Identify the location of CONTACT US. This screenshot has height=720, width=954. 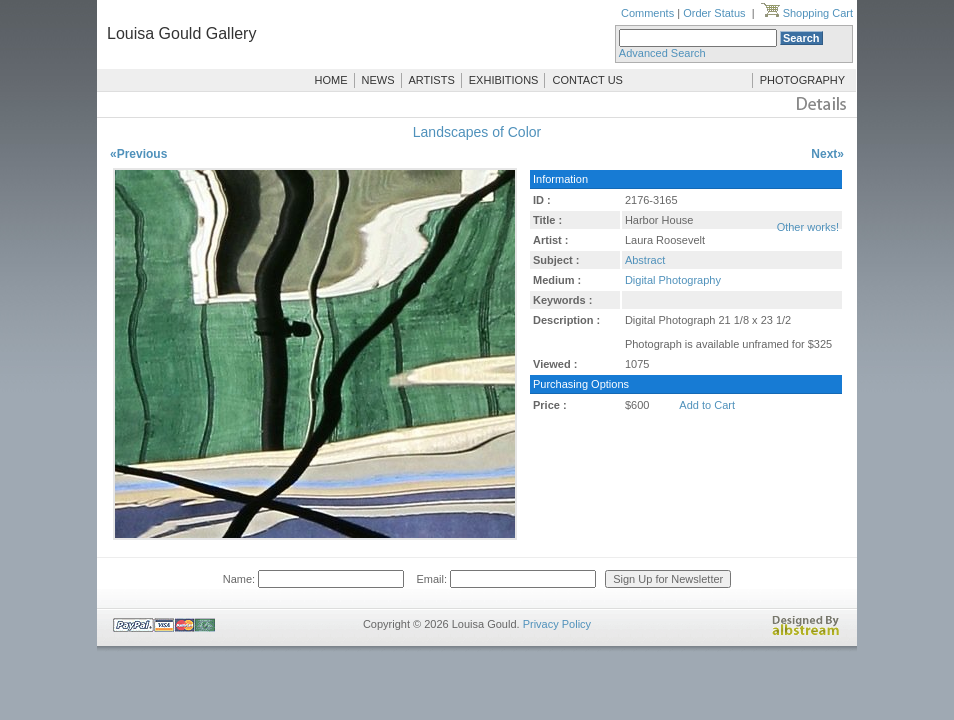
(587, 80).